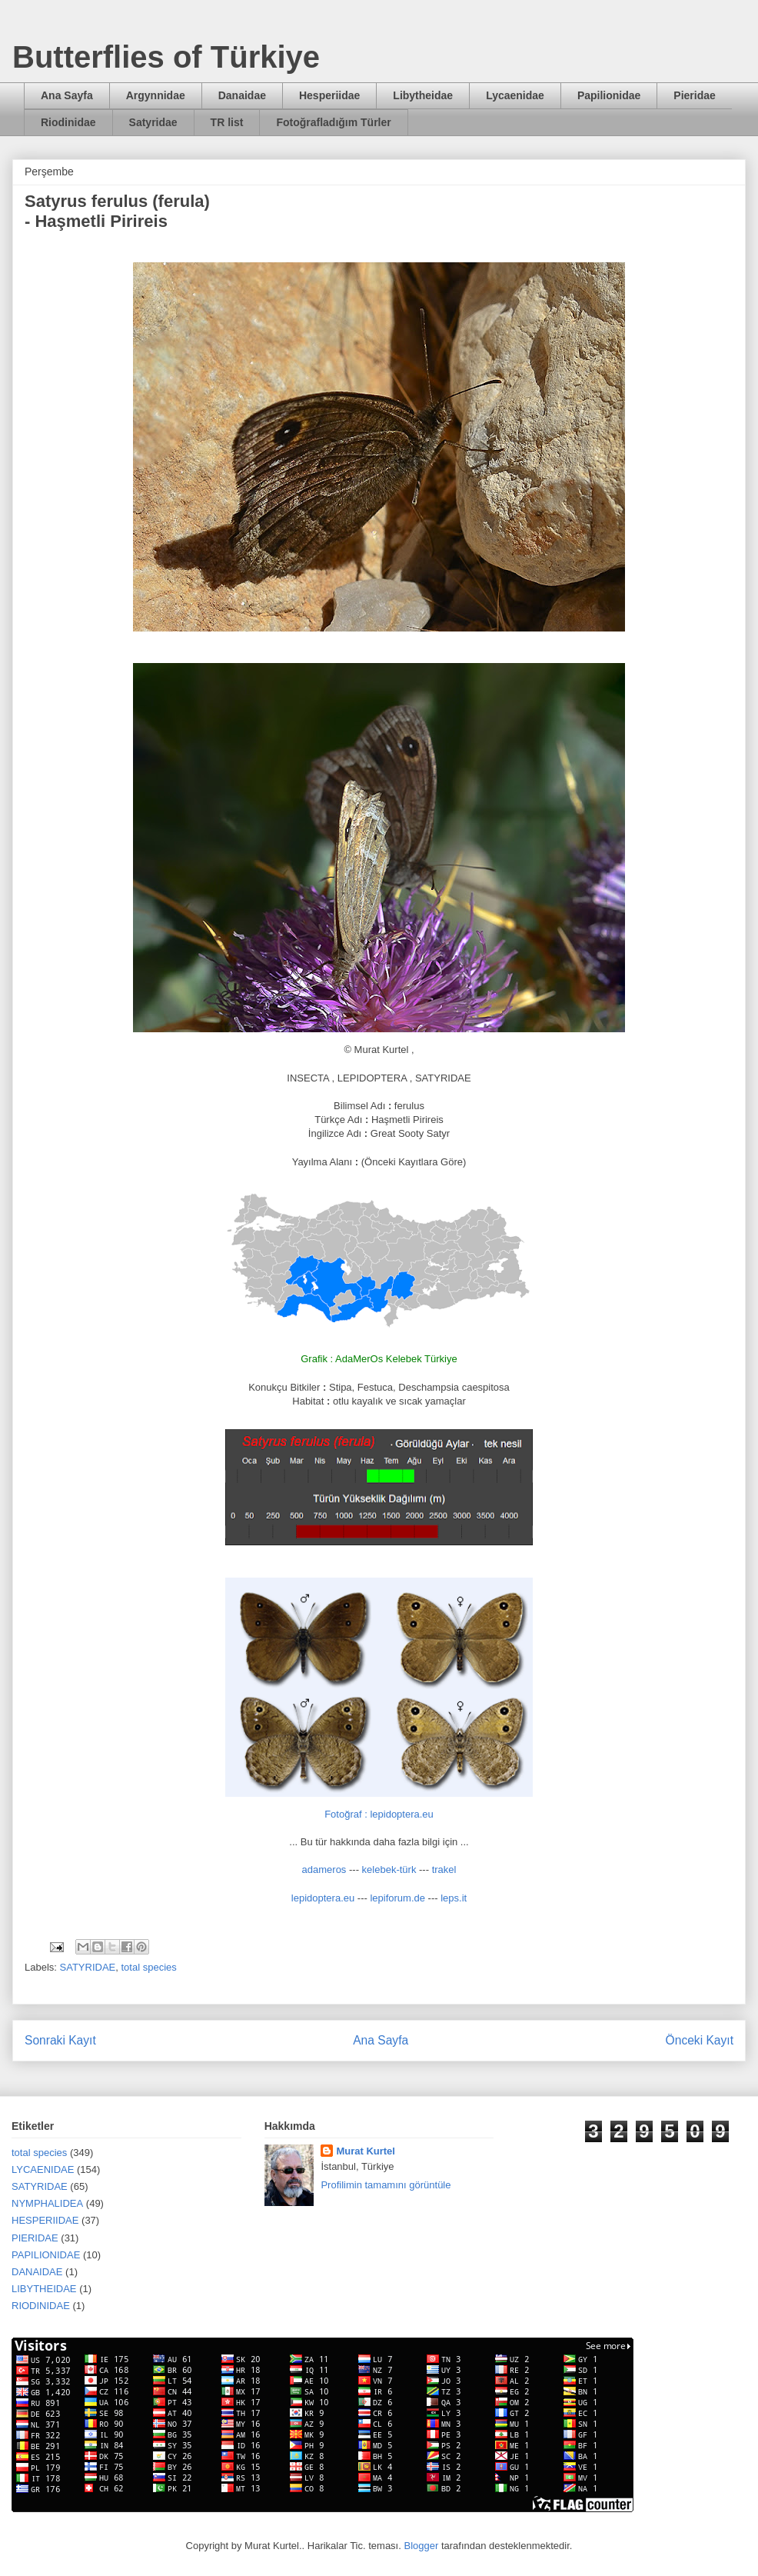 The width and height of the screenshot is (758, 2576). Describe the element at coordinates (45, 2220) in the screenshot. I see `HESPERIIDAE` at that location.